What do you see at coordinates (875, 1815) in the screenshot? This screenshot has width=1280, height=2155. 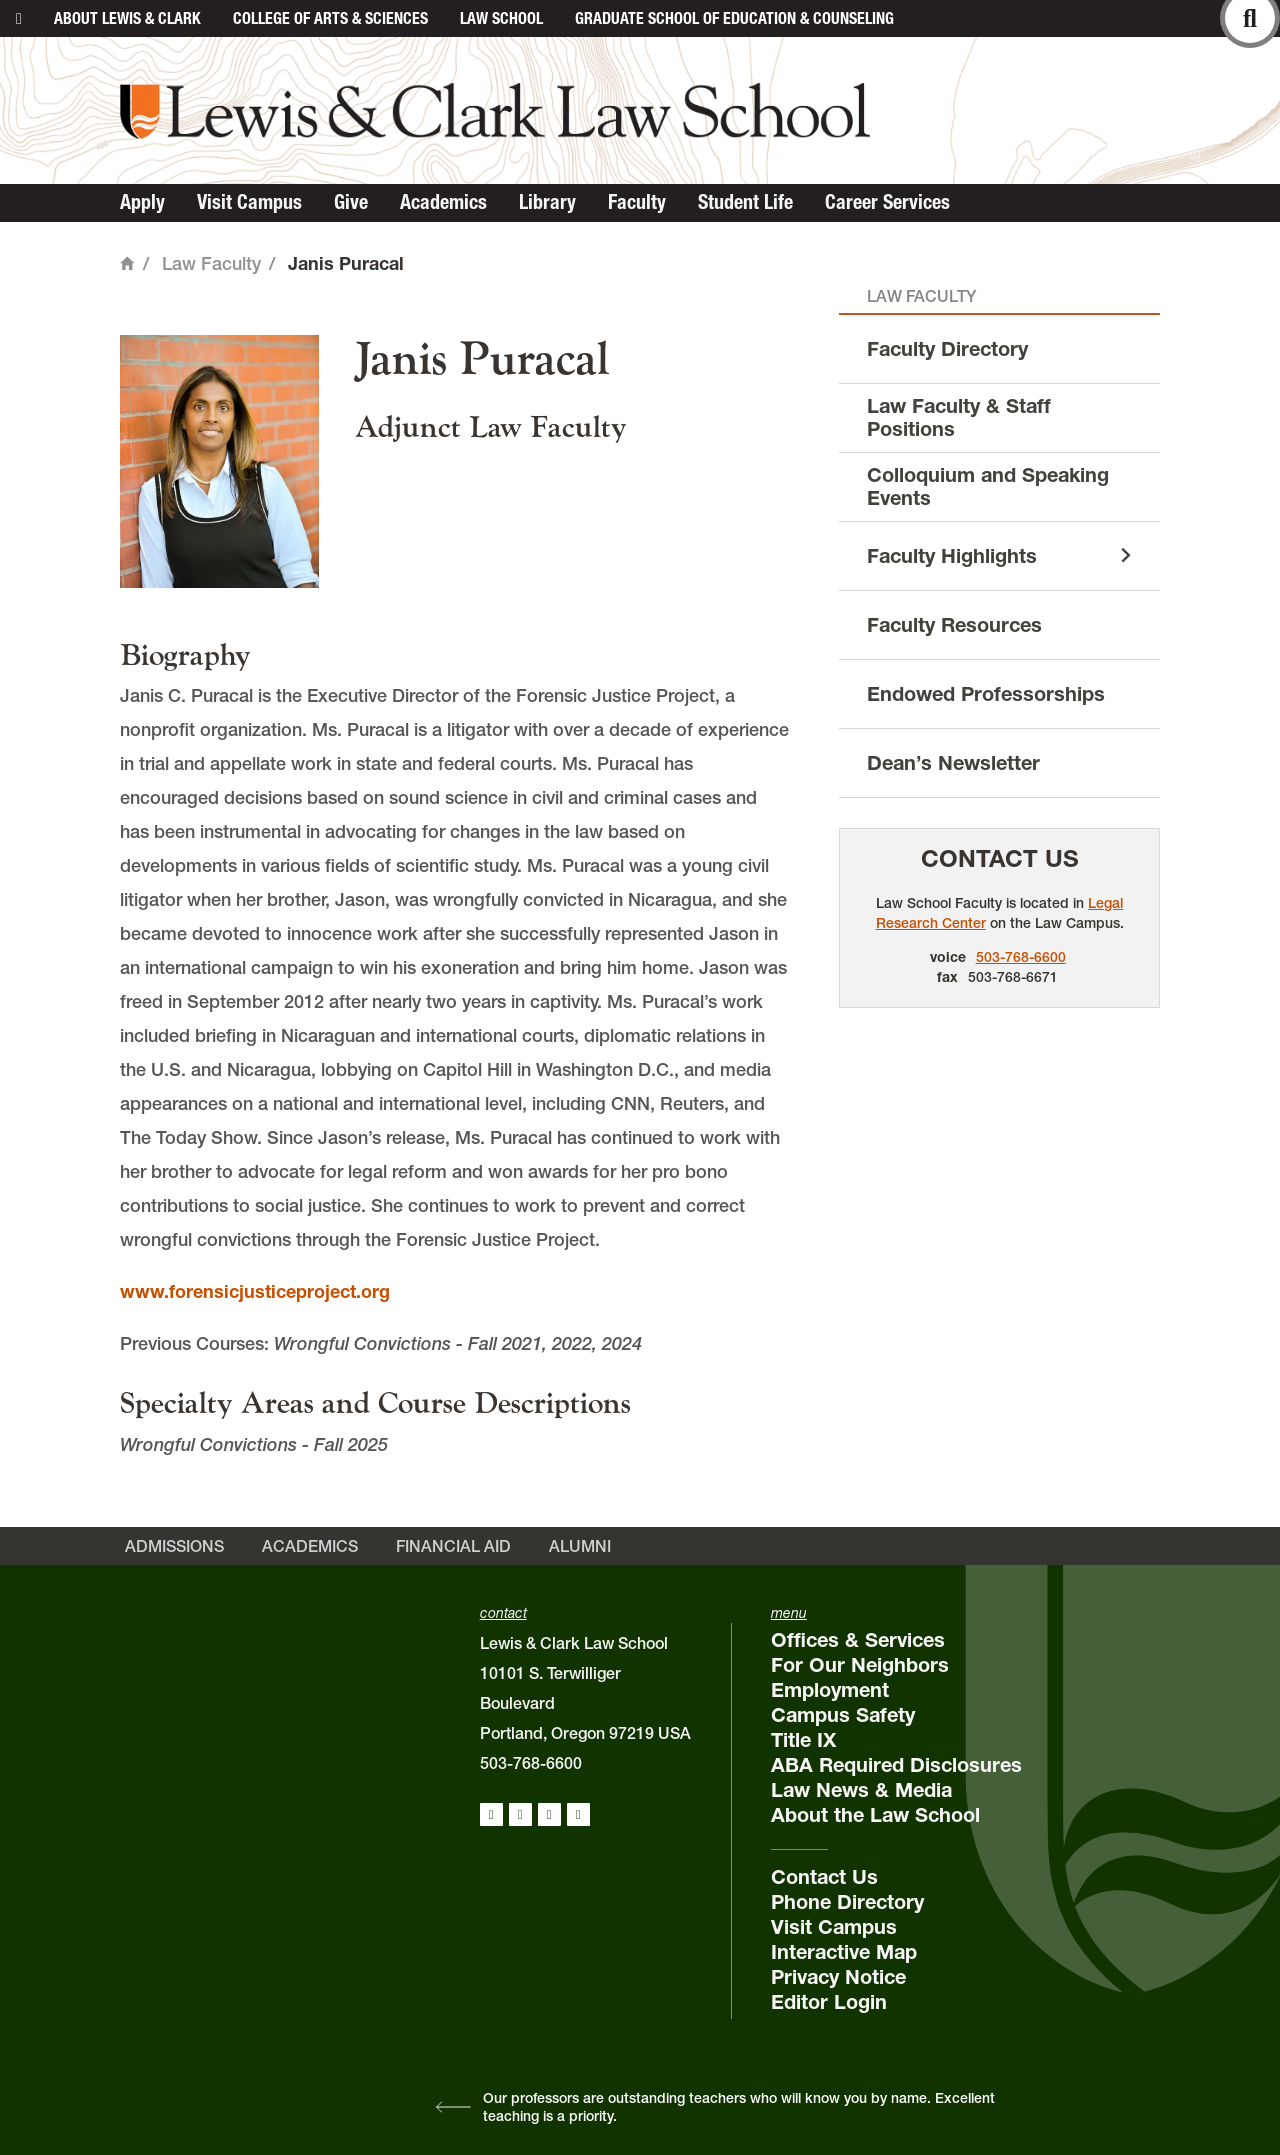 I see `About the Law School` at bounding box center [875, 1815].